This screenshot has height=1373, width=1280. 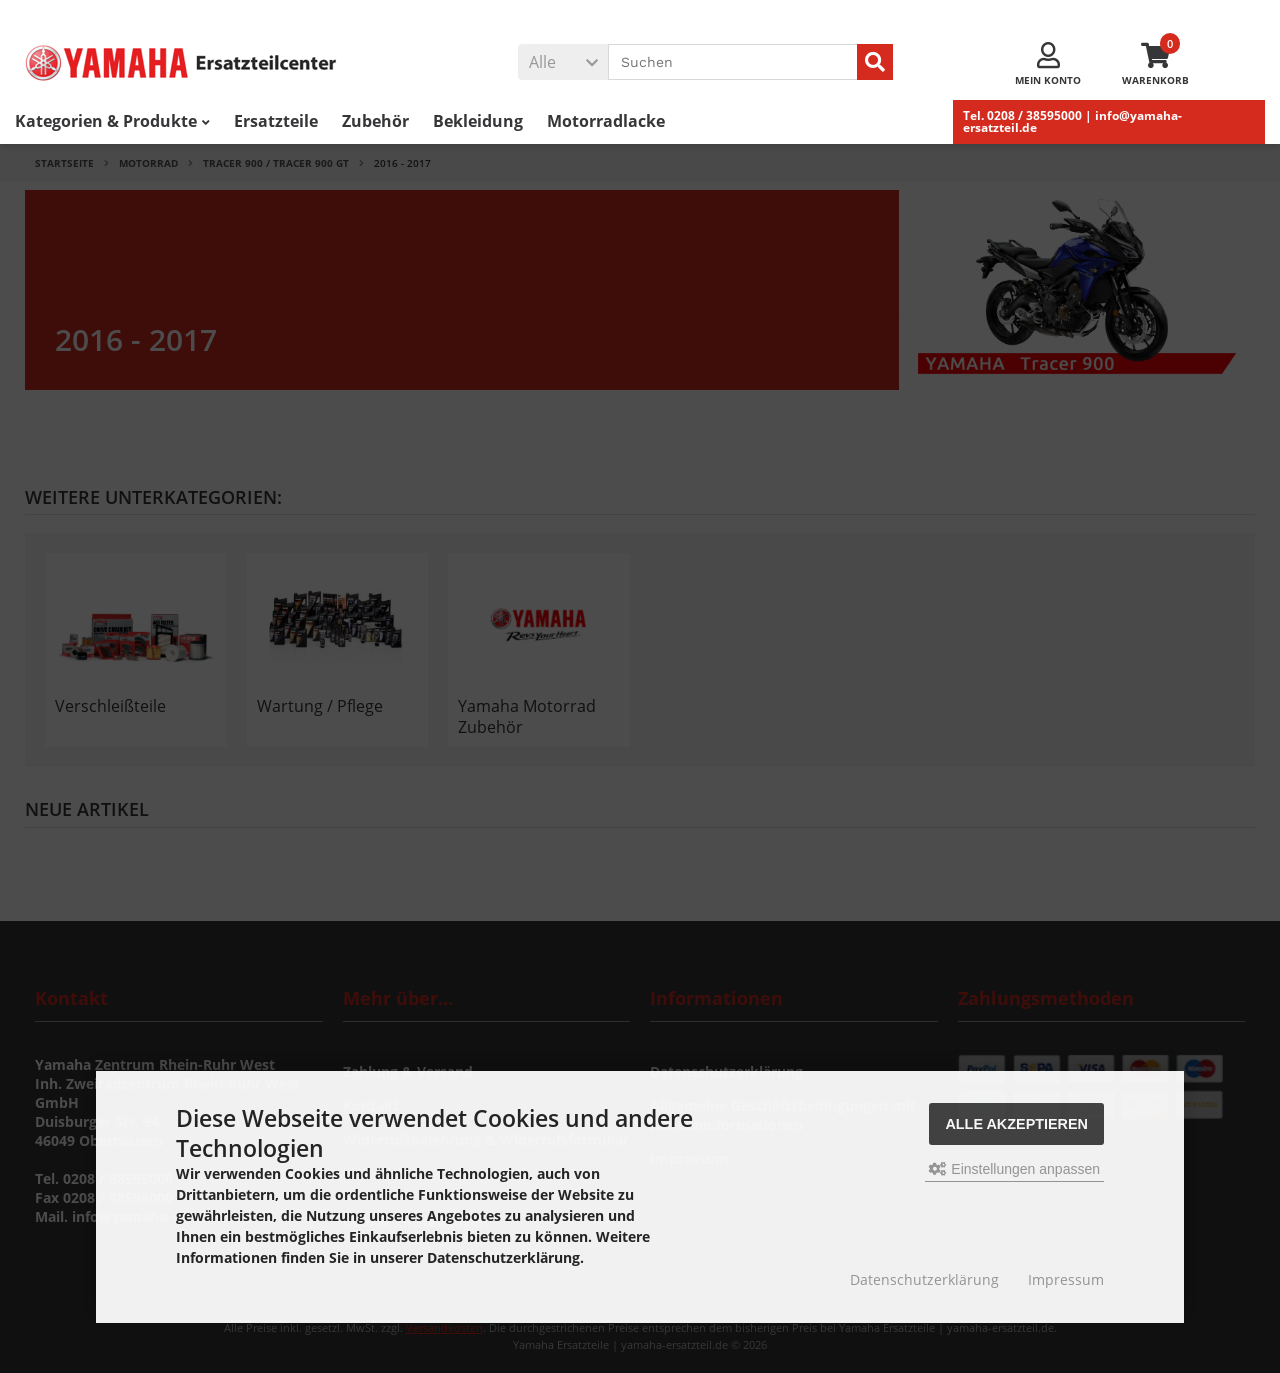 What do you see at coordinates (924, 1279) in the screenshot?
I see `Datenschutzerklärung` at bounding box center [924, 1279].